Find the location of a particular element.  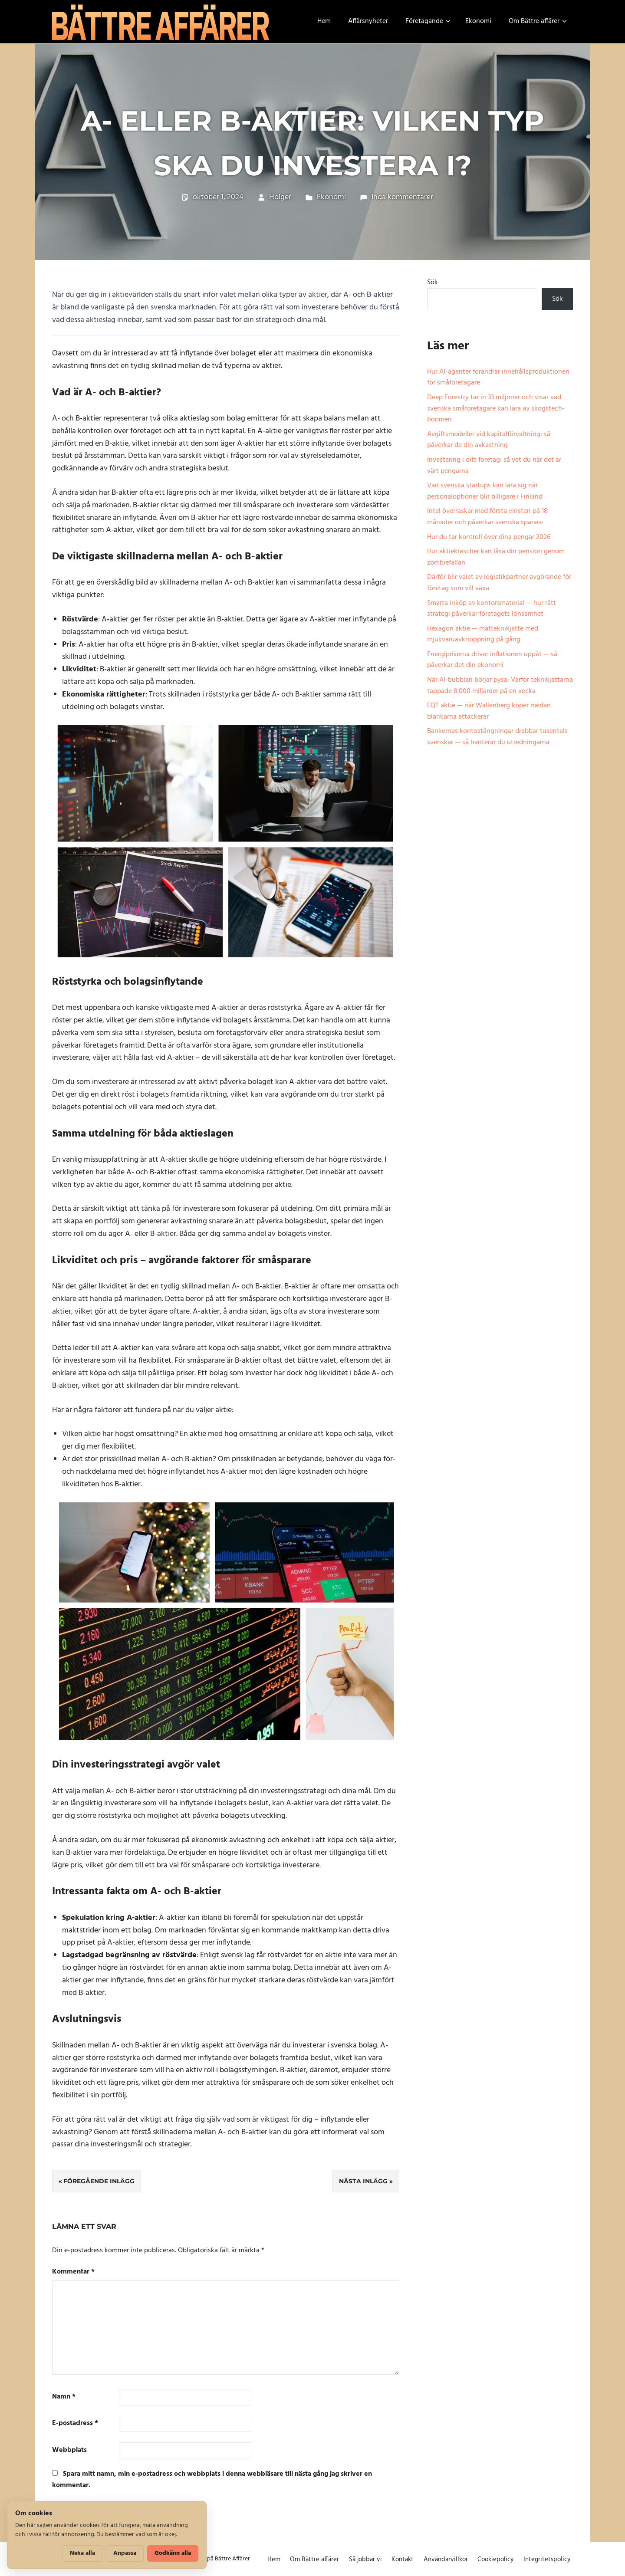

Hur du tar kontroll över dina pengar 2026 is located at coordinates (488, 537).